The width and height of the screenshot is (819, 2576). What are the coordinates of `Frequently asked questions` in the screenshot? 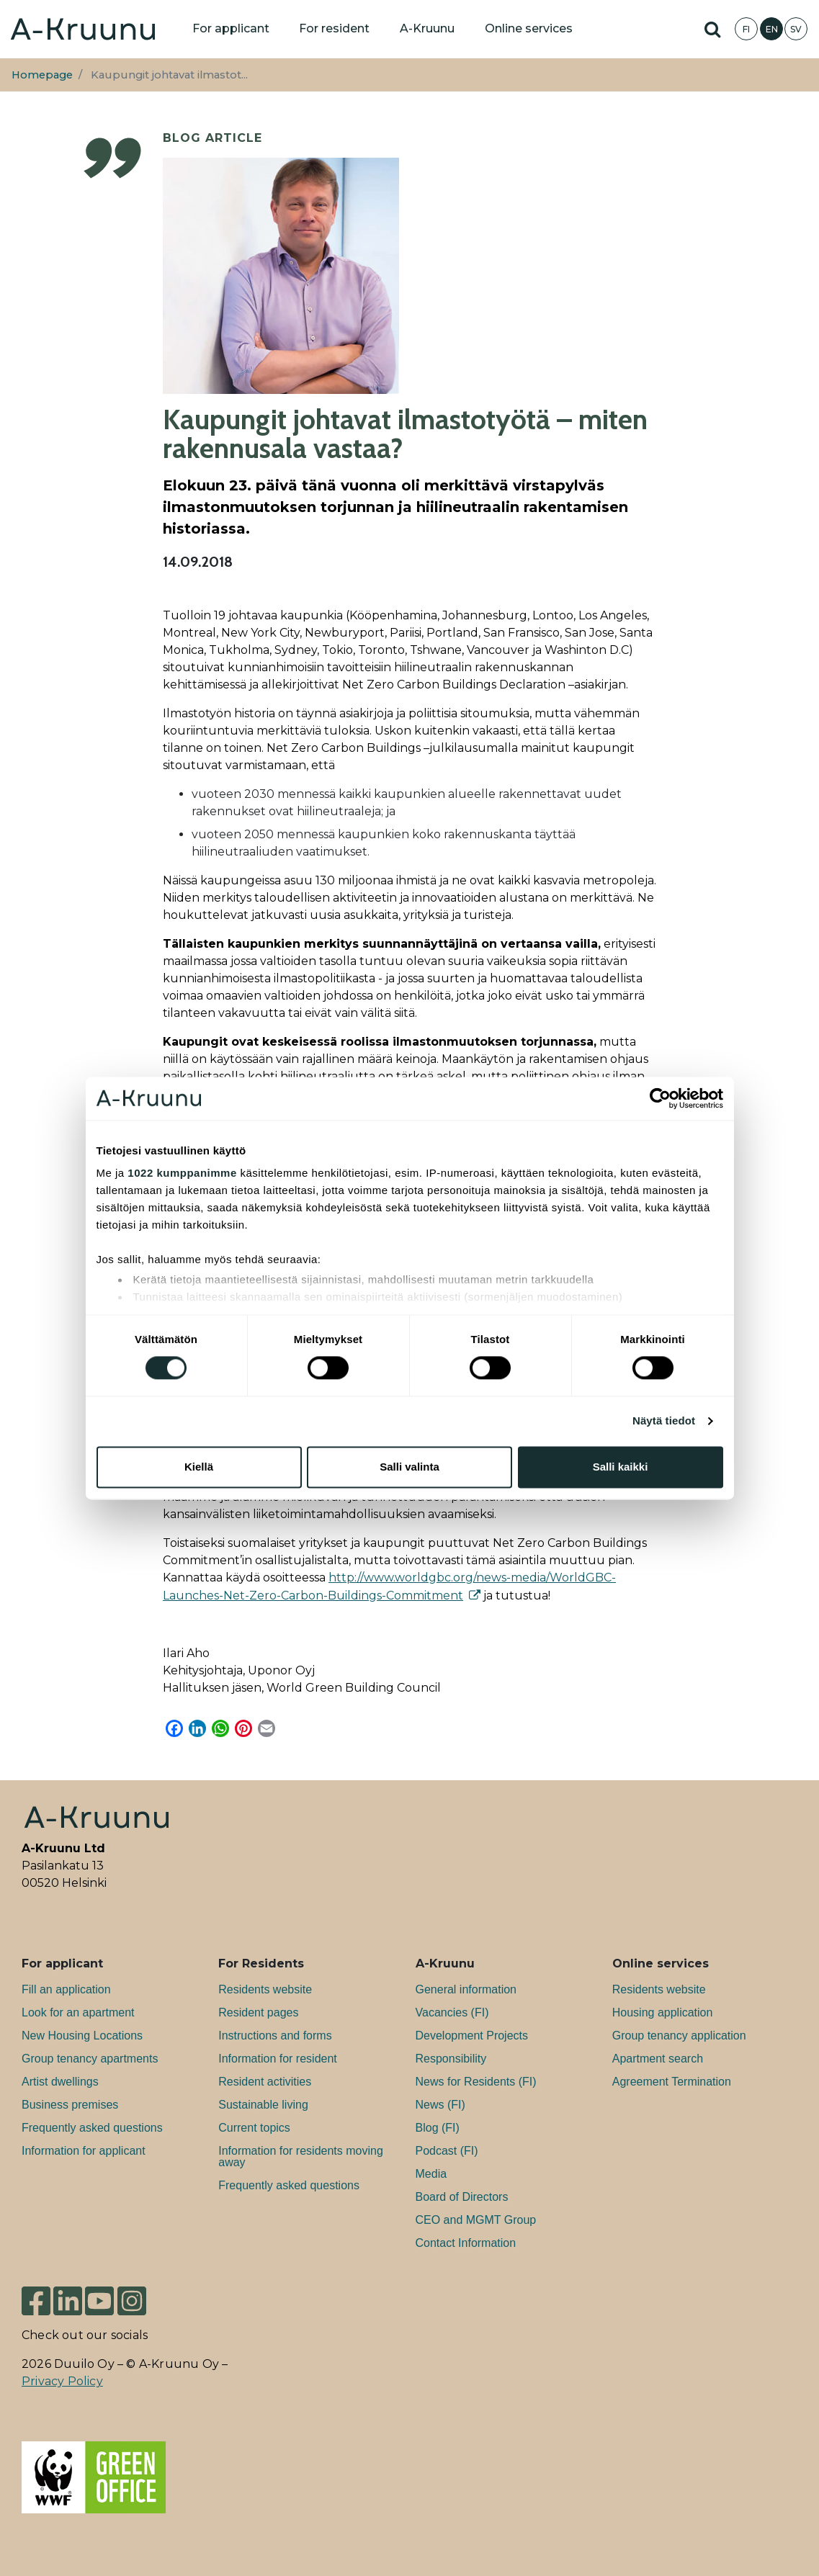 It's located at (92, 2128).